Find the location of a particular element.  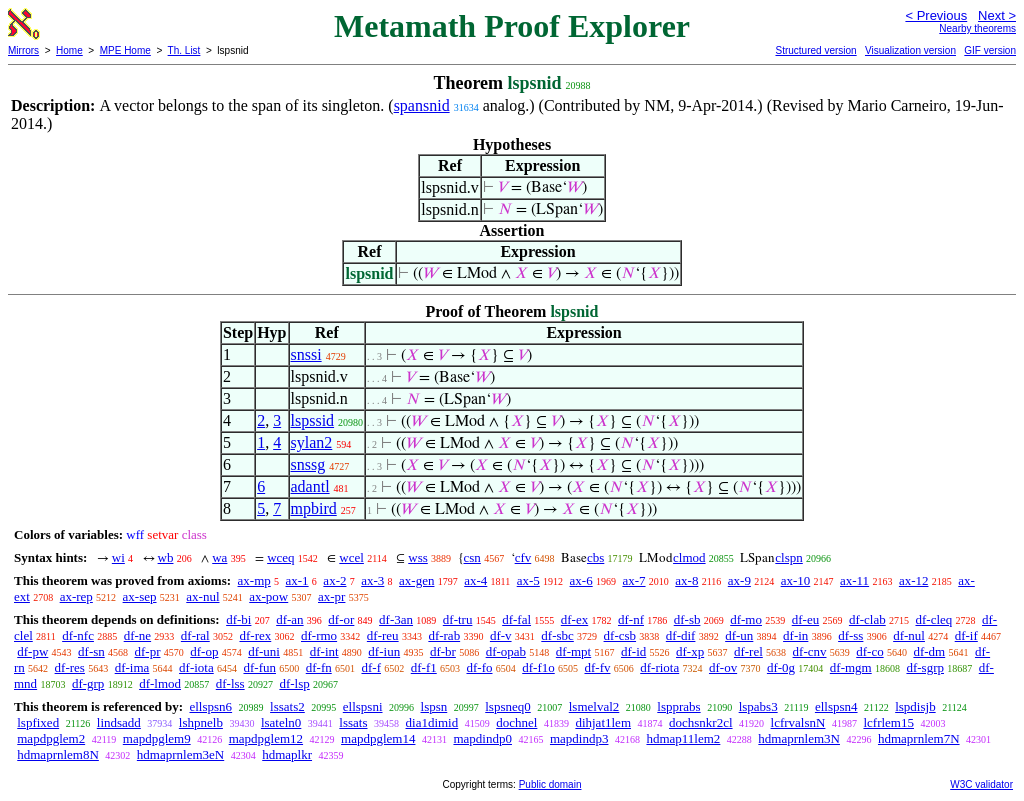

df-v is located at coordinates (501, 635).